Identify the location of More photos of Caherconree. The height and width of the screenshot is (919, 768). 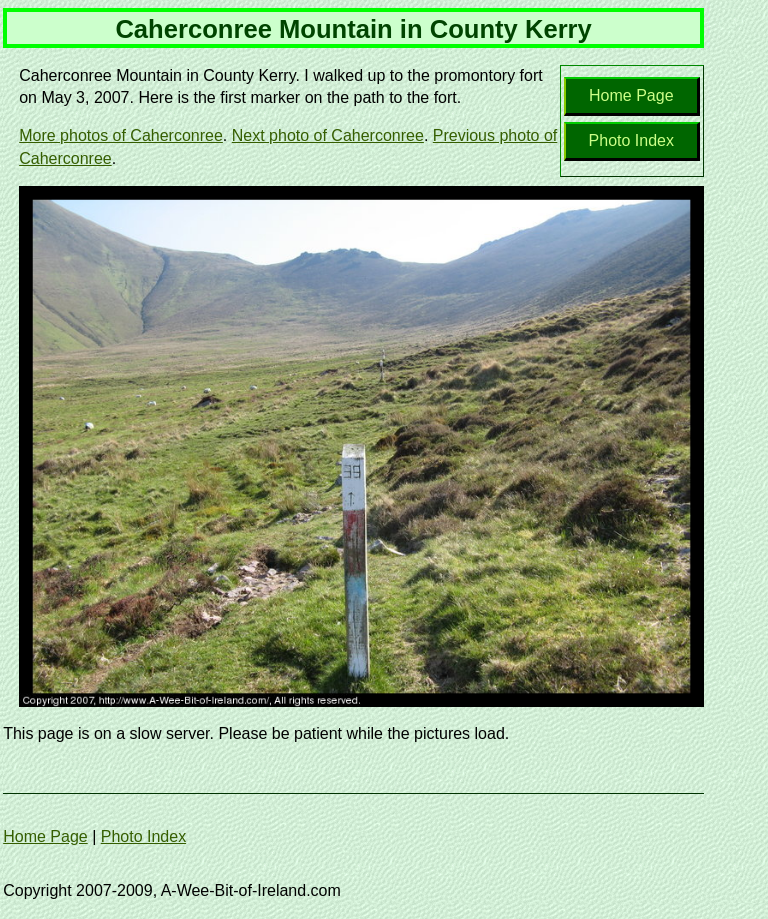
(121, 135).